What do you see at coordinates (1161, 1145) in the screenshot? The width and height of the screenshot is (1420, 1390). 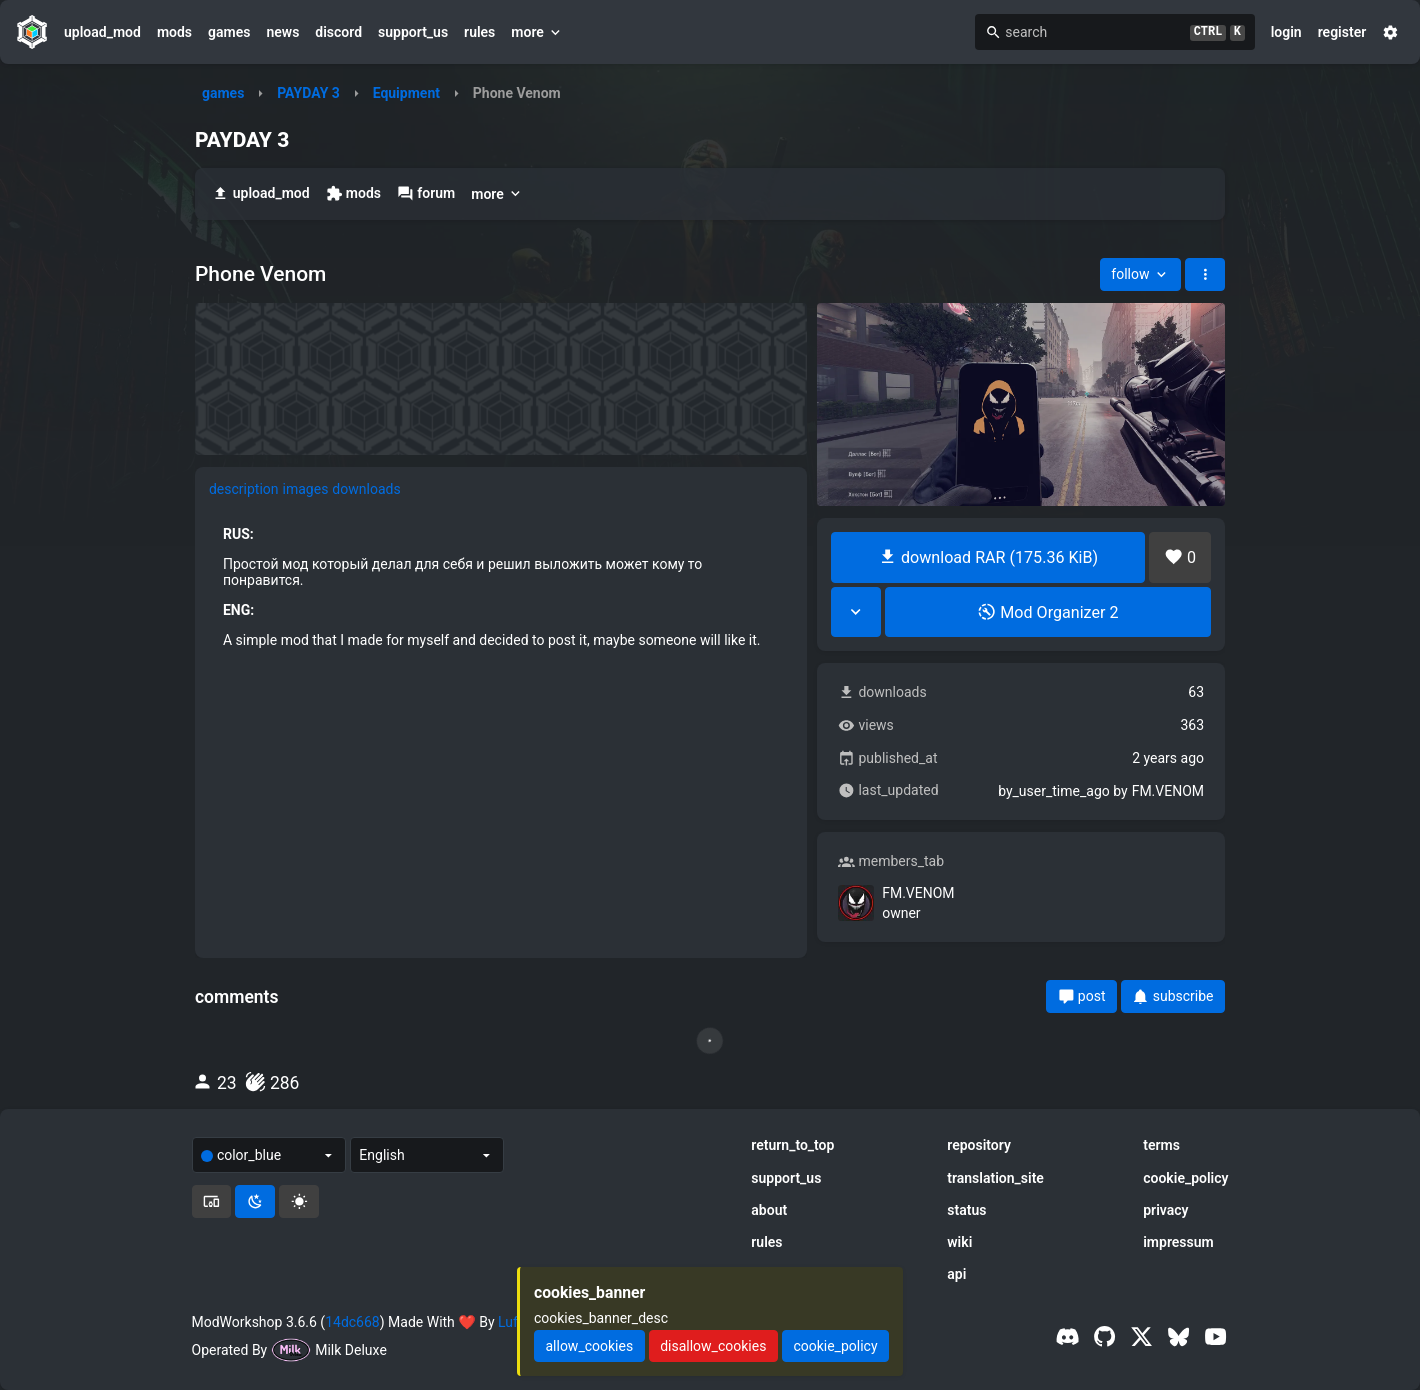 I see `terms` at bounding box center [1161, 1145].